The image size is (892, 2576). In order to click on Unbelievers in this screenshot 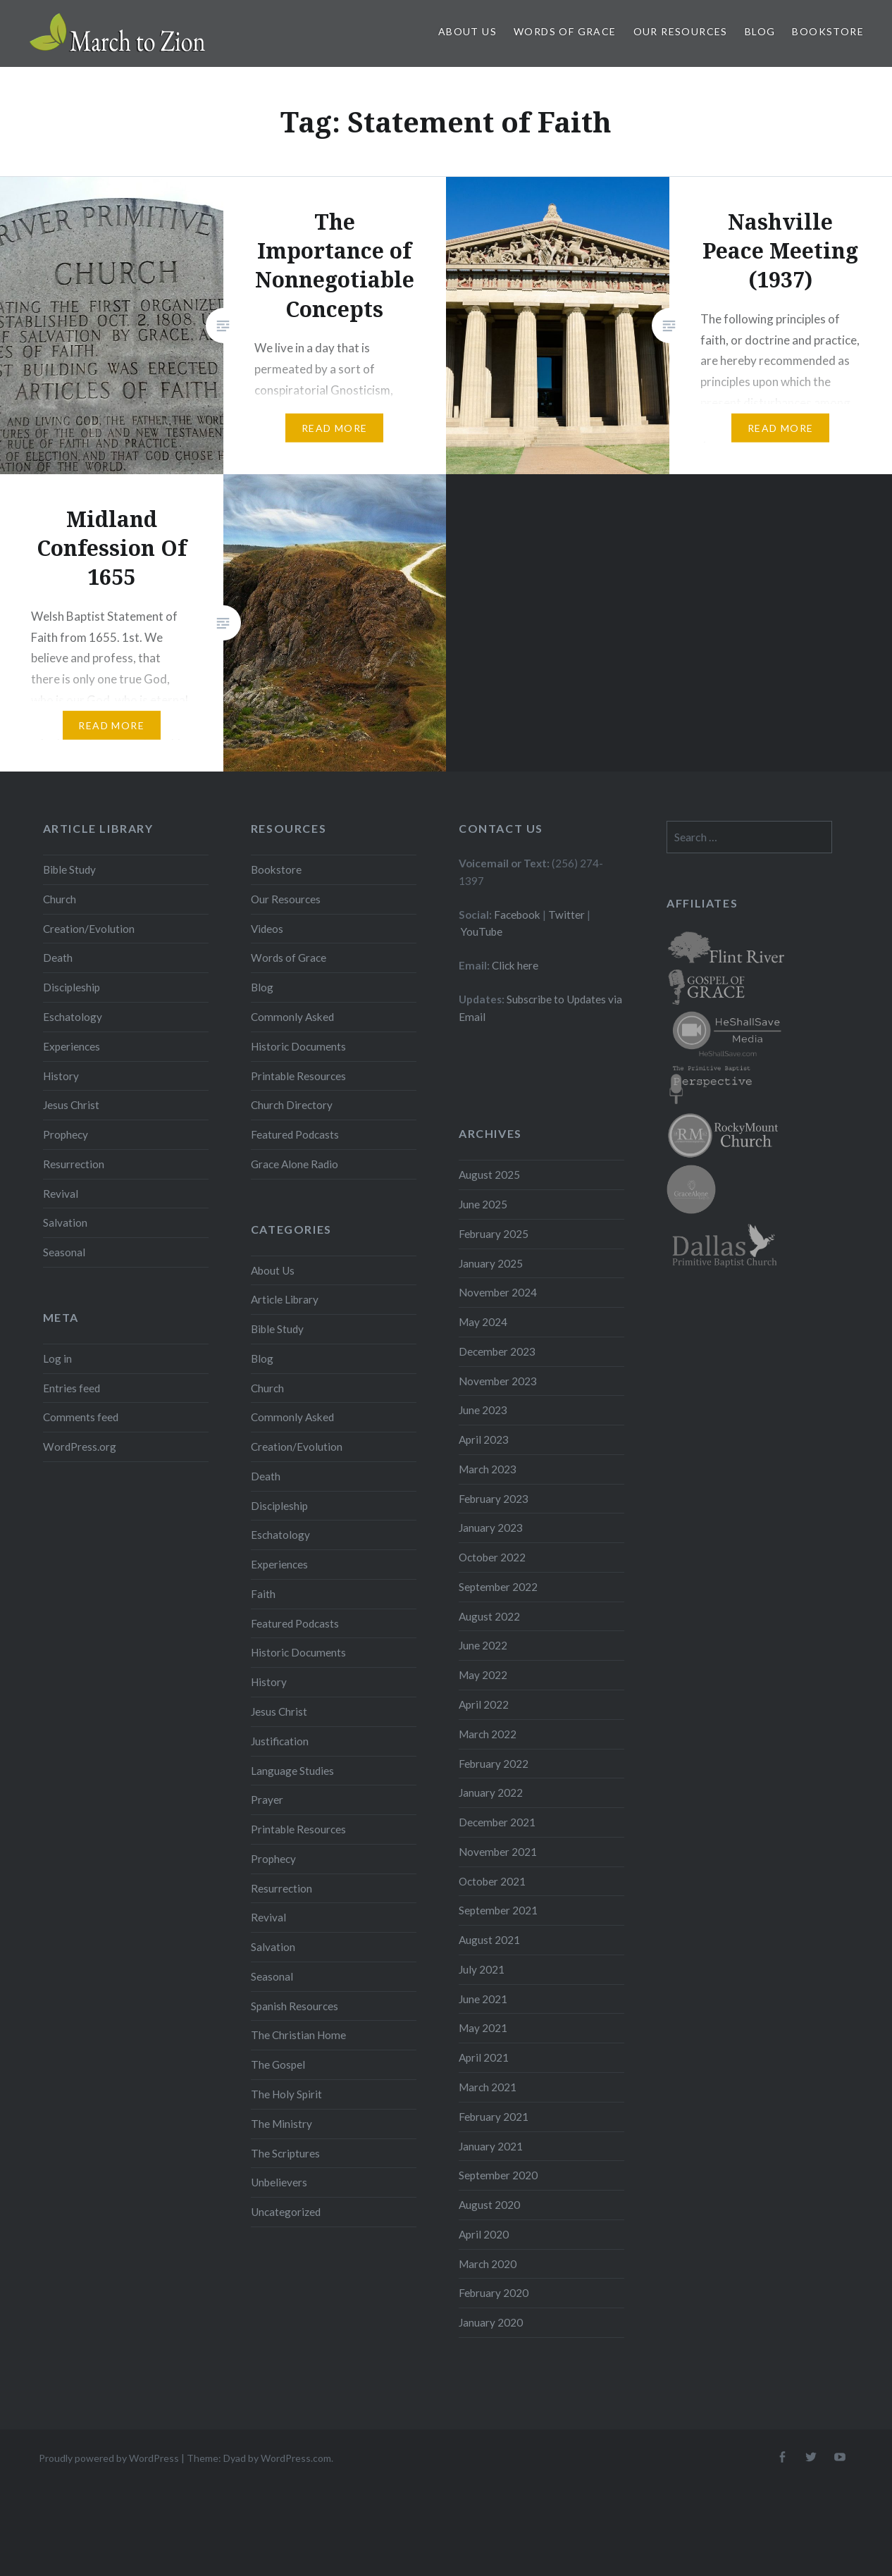, I will do `click(279, 2182)`.